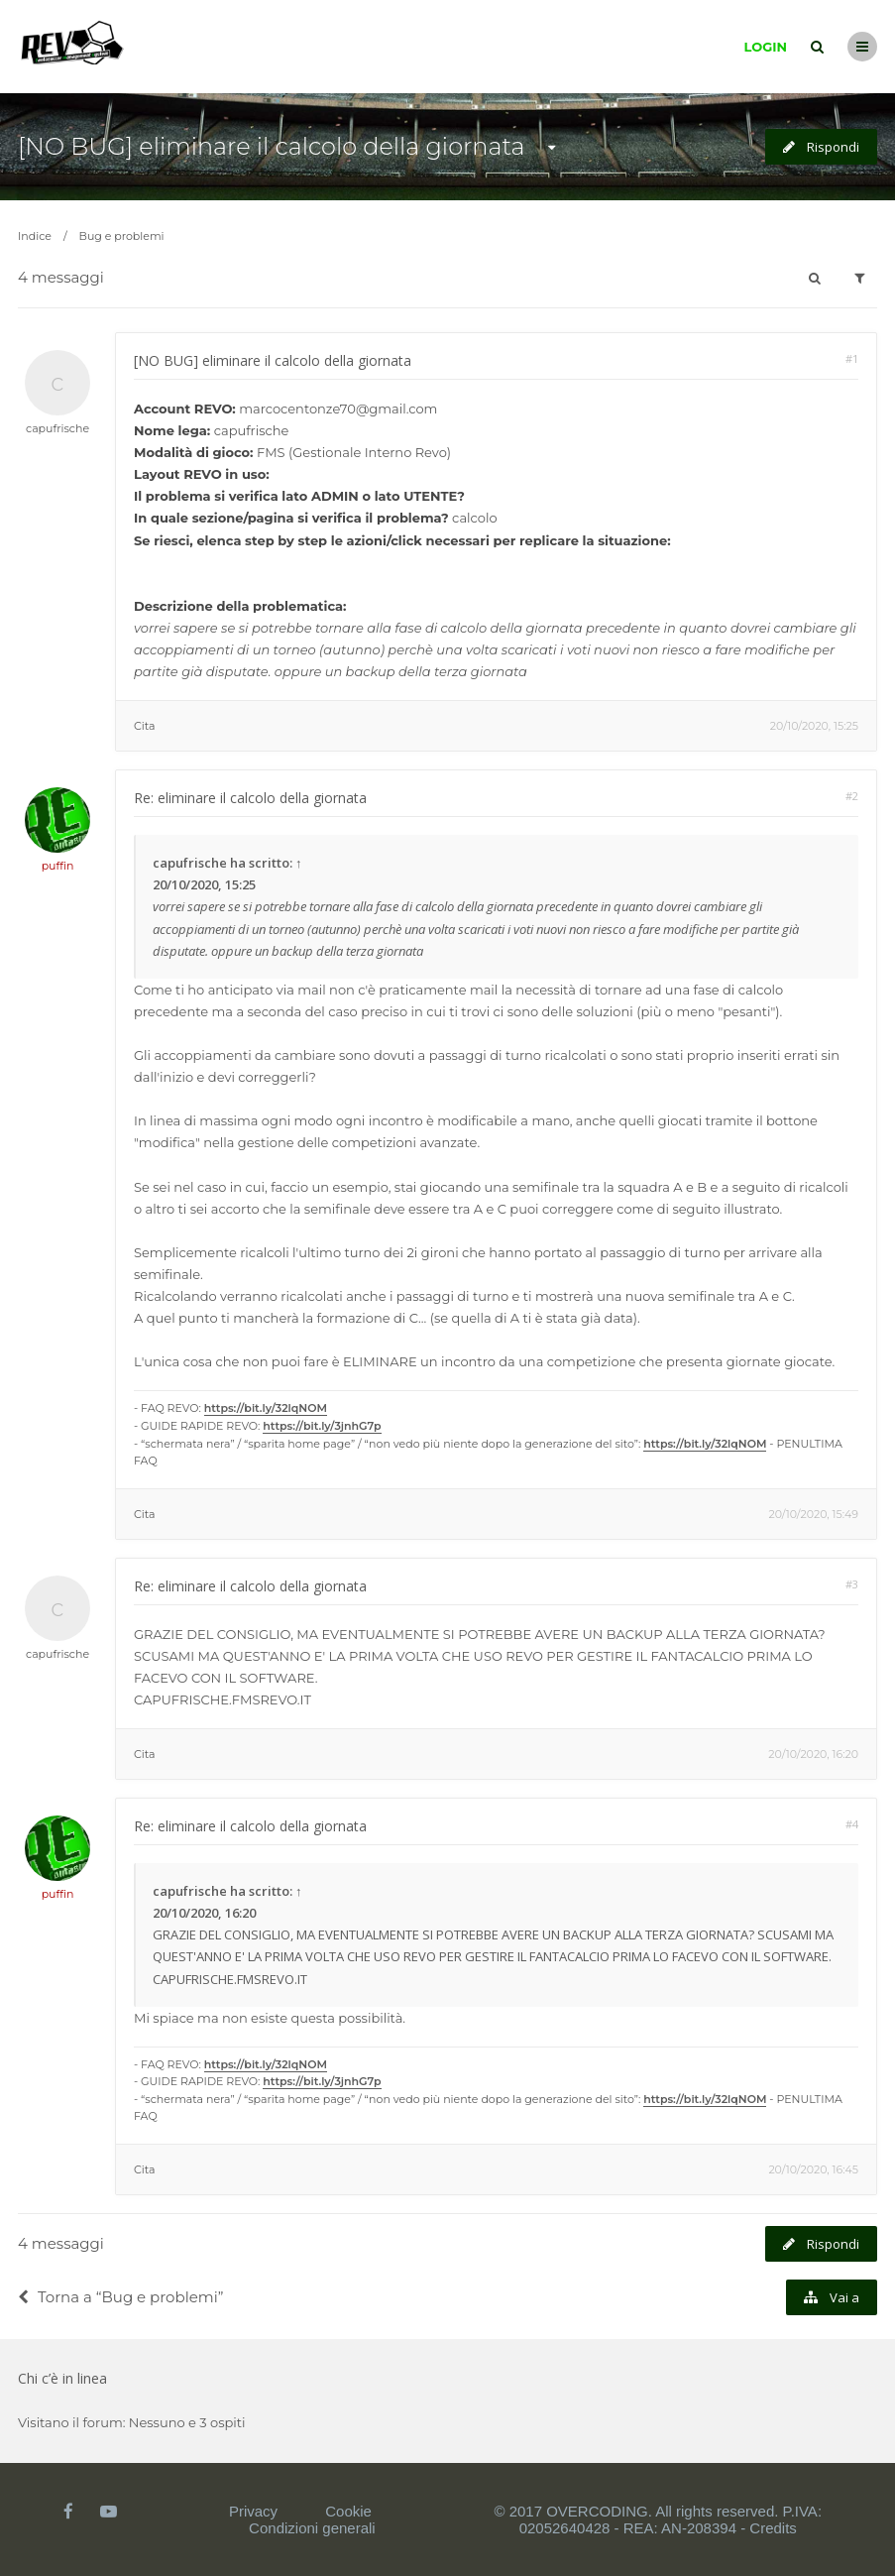 This screenshot has width=895, height=2576. I want to click on capufrische, so click(57, 428).